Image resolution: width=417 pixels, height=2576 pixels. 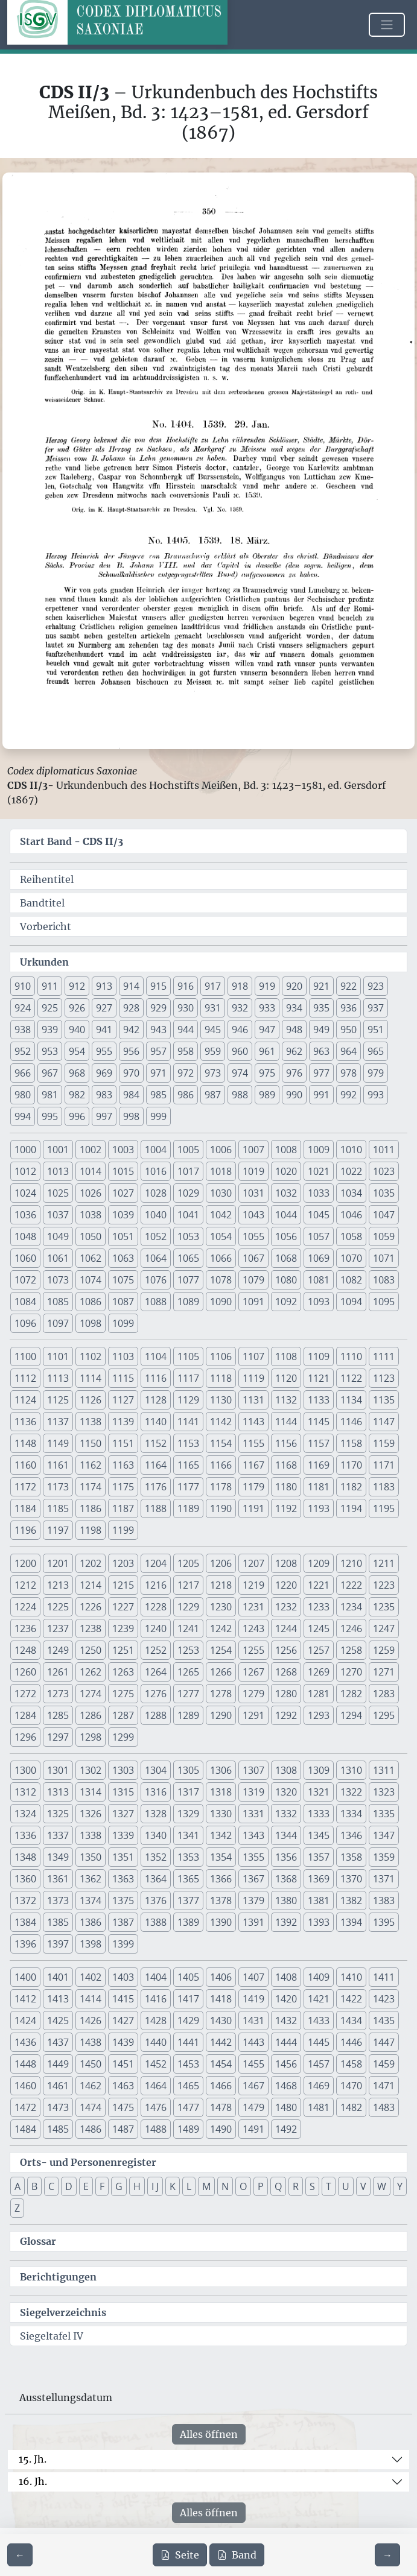 I want to click on Glossar, so click(x=38, y=2241).